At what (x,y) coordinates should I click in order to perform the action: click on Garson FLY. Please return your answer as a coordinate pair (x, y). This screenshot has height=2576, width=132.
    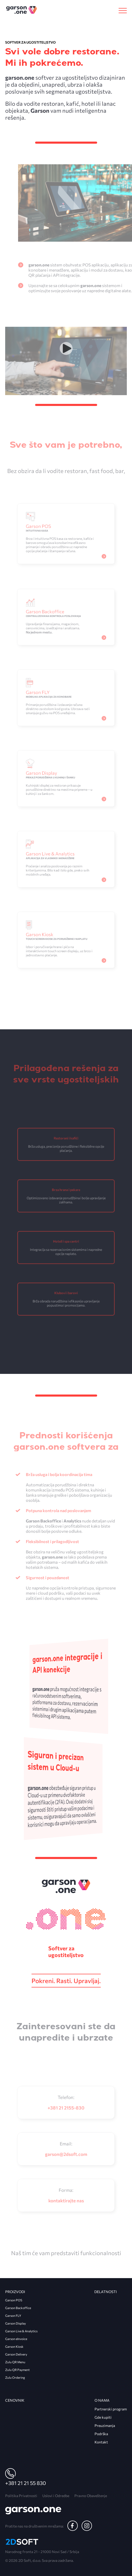
    Looking at the image, I should click on (13, 2315).